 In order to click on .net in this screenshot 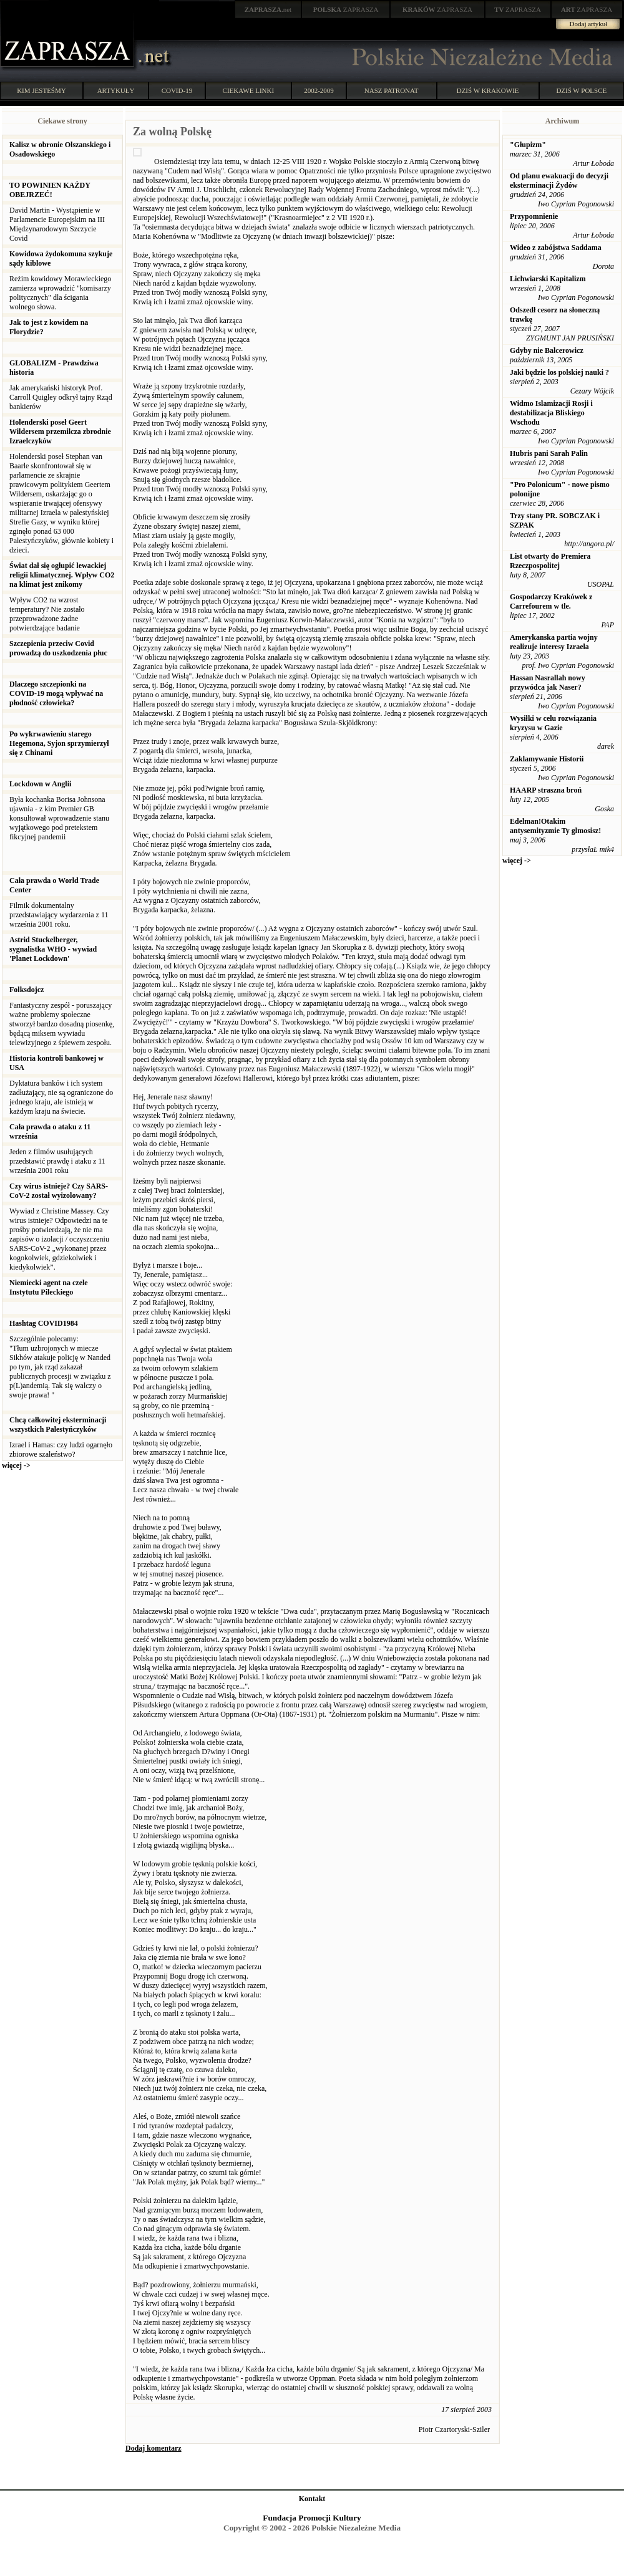, I will do `click(268, 9)`.